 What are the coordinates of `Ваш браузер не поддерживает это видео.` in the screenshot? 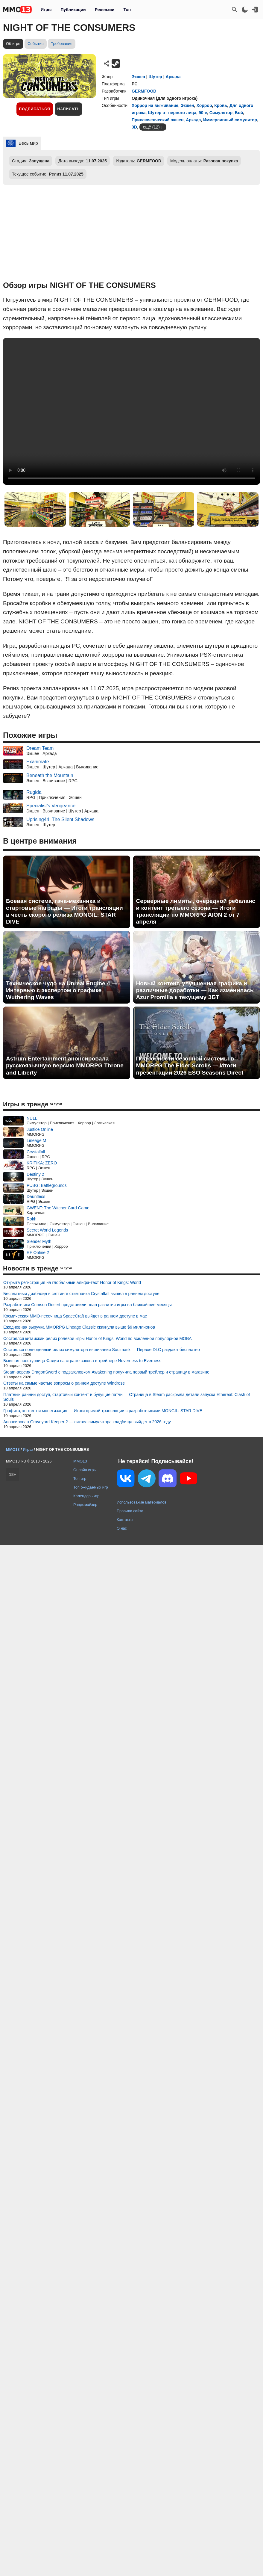 It's located at (131, 411).